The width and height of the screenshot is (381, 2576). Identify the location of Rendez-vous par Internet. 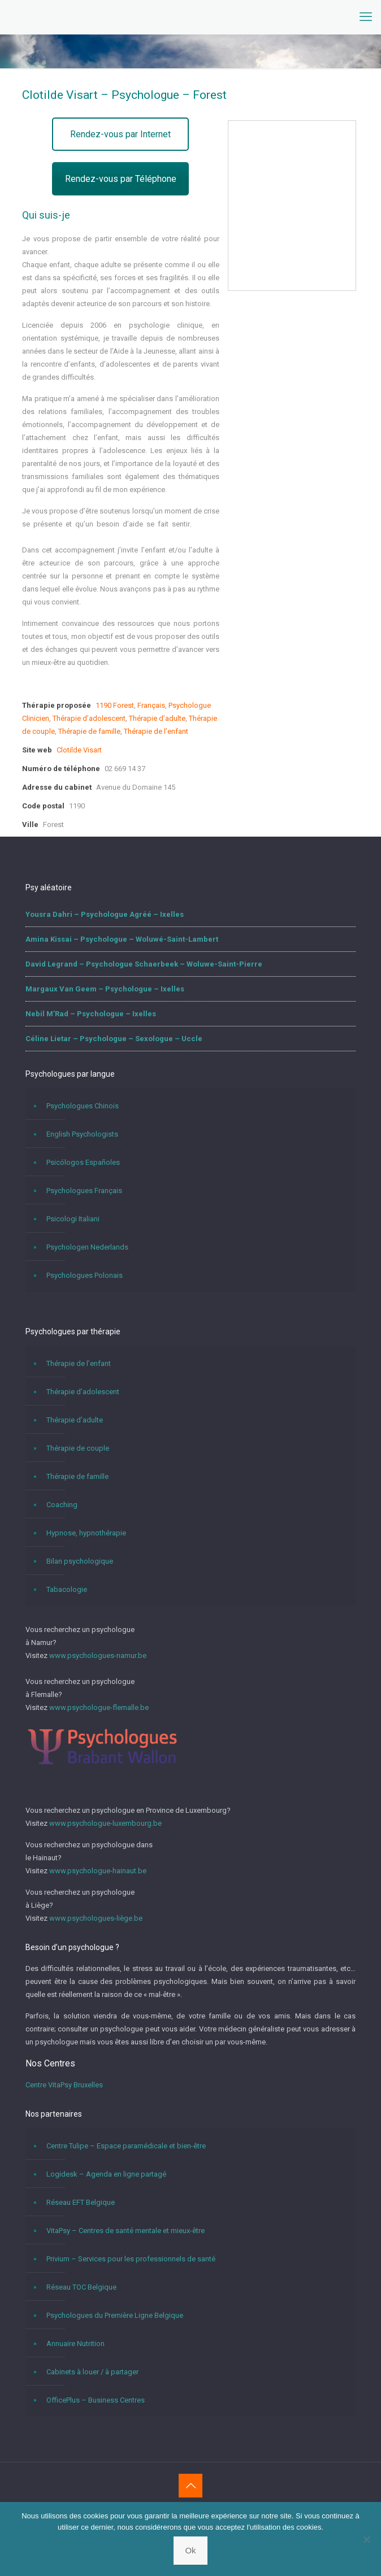
(120, 134).